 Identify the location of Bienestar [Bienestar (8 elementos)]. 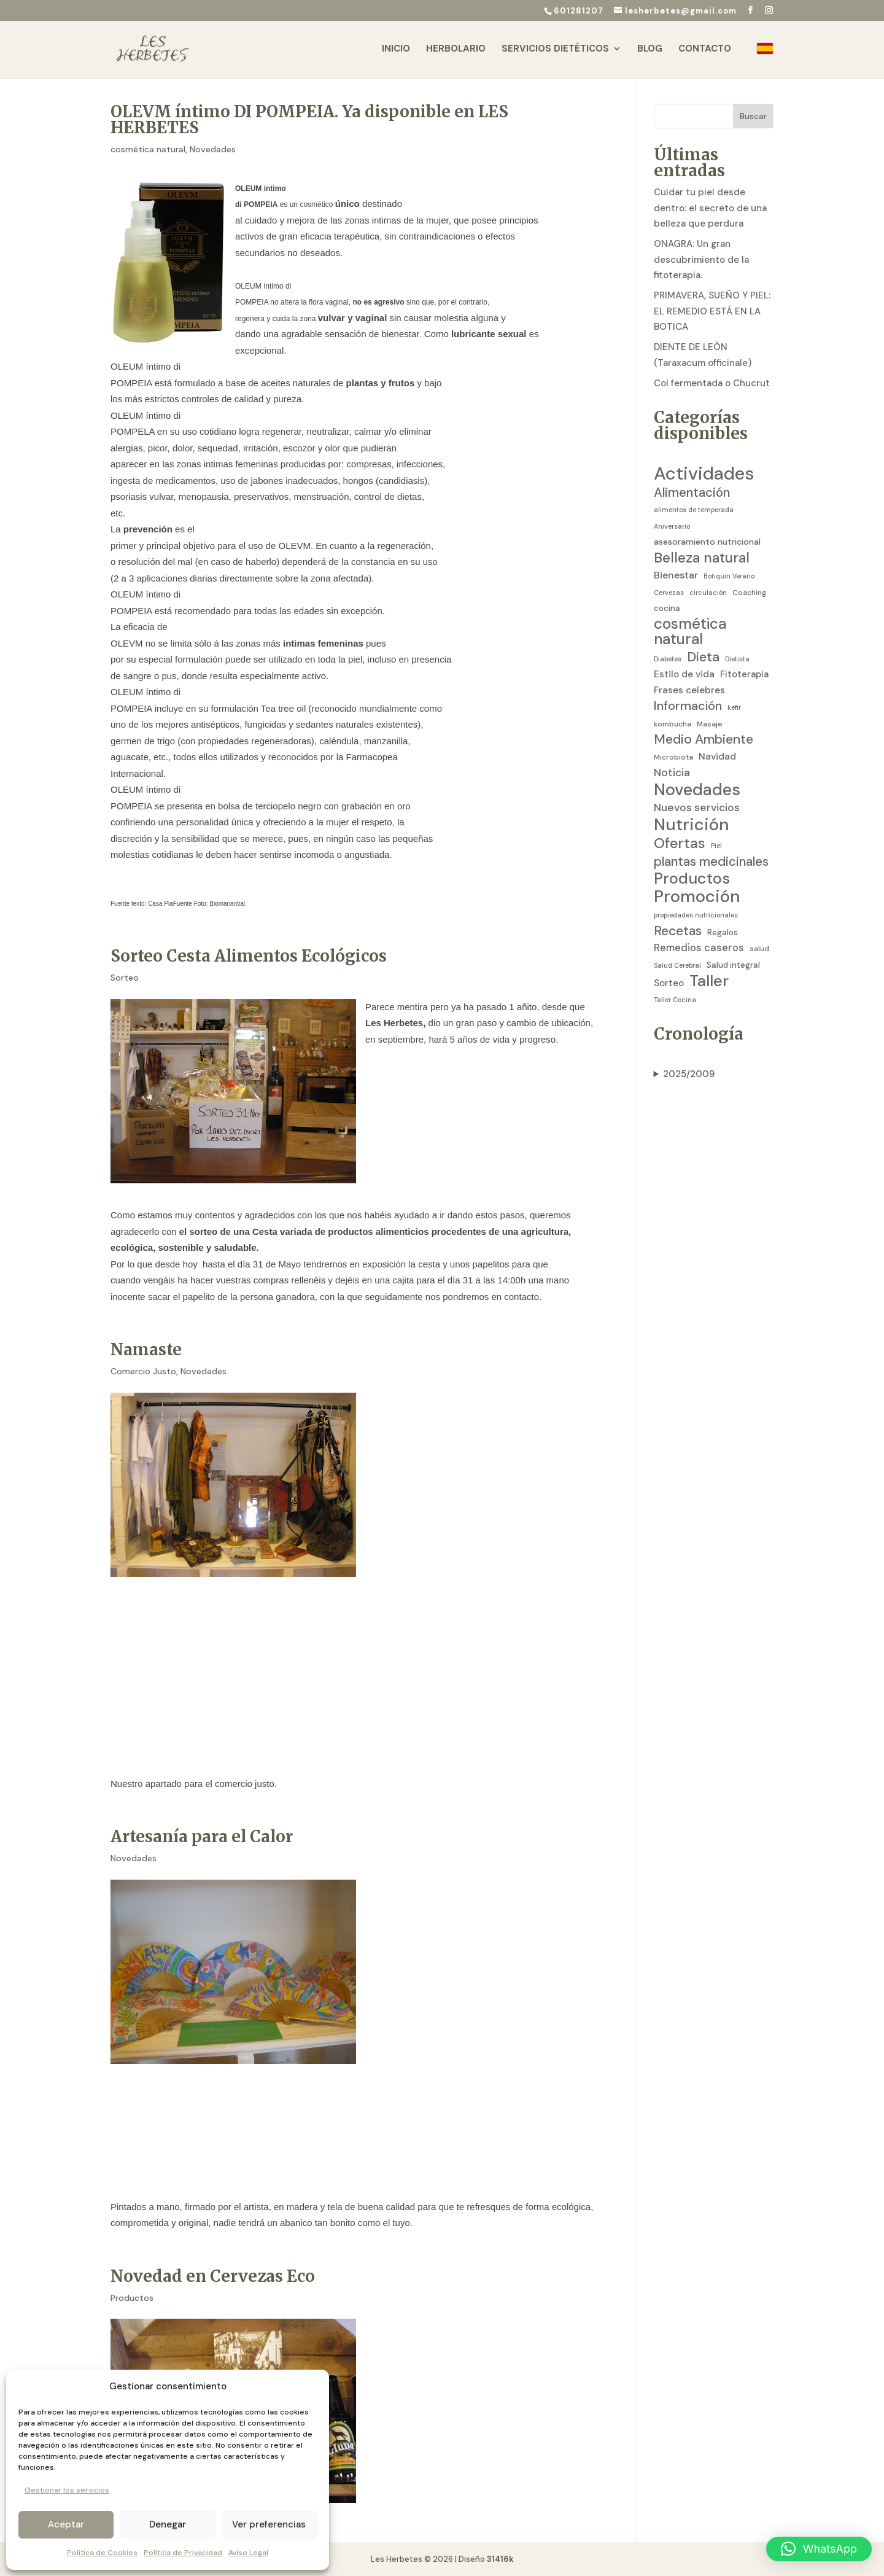
(676, 575).